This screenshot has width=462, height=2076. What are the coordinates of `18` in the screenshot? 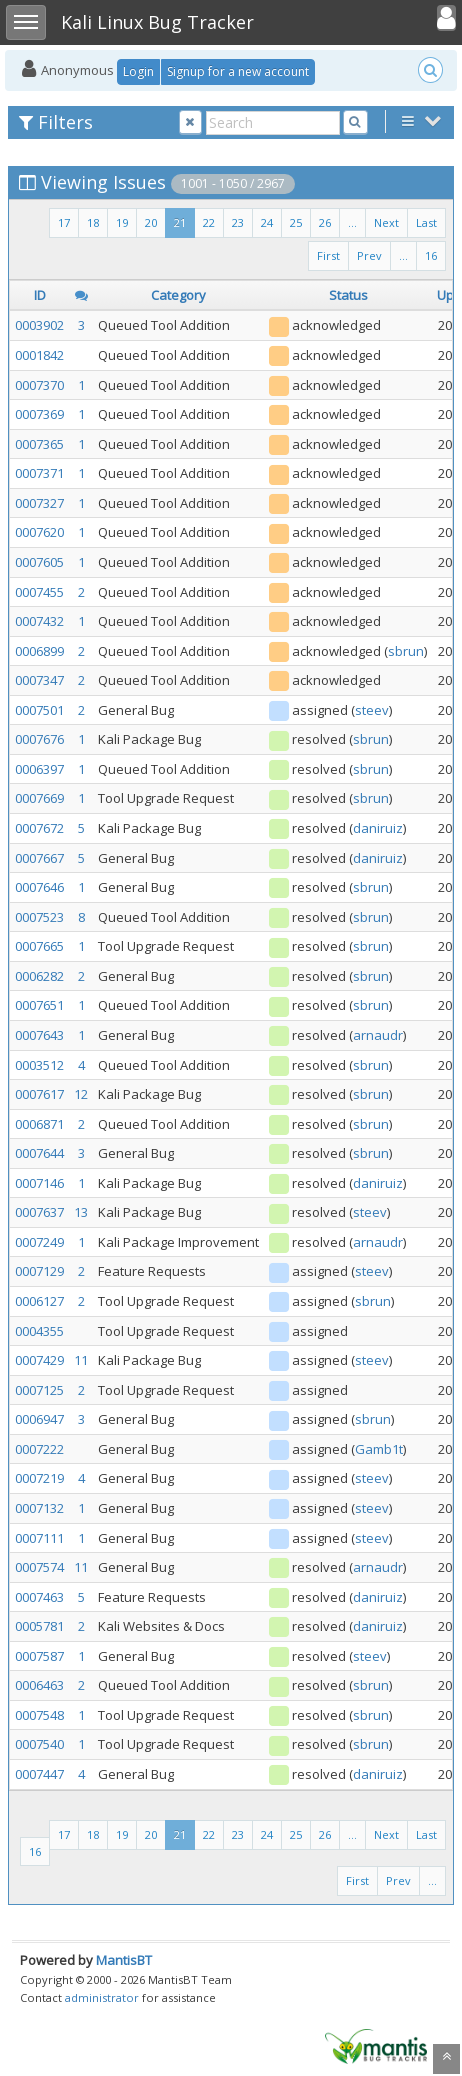 It's located at (93, 222).